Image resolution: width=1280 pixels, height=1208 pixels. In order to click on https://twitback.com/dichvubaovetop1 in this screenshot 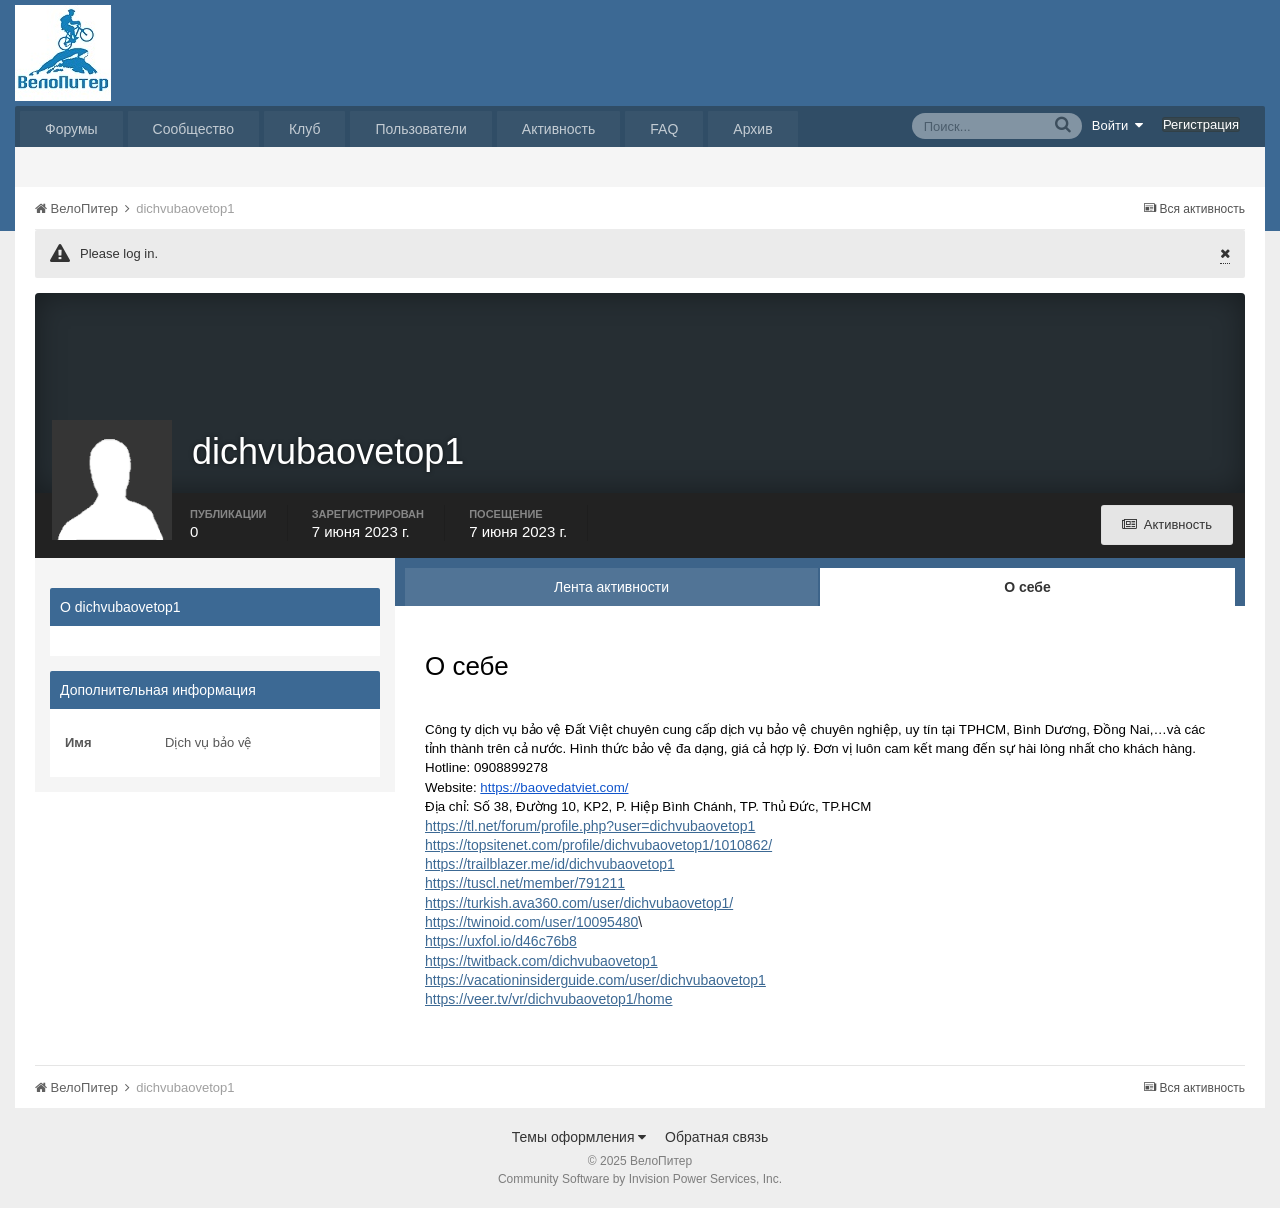, I will do `click(541, 961)`.